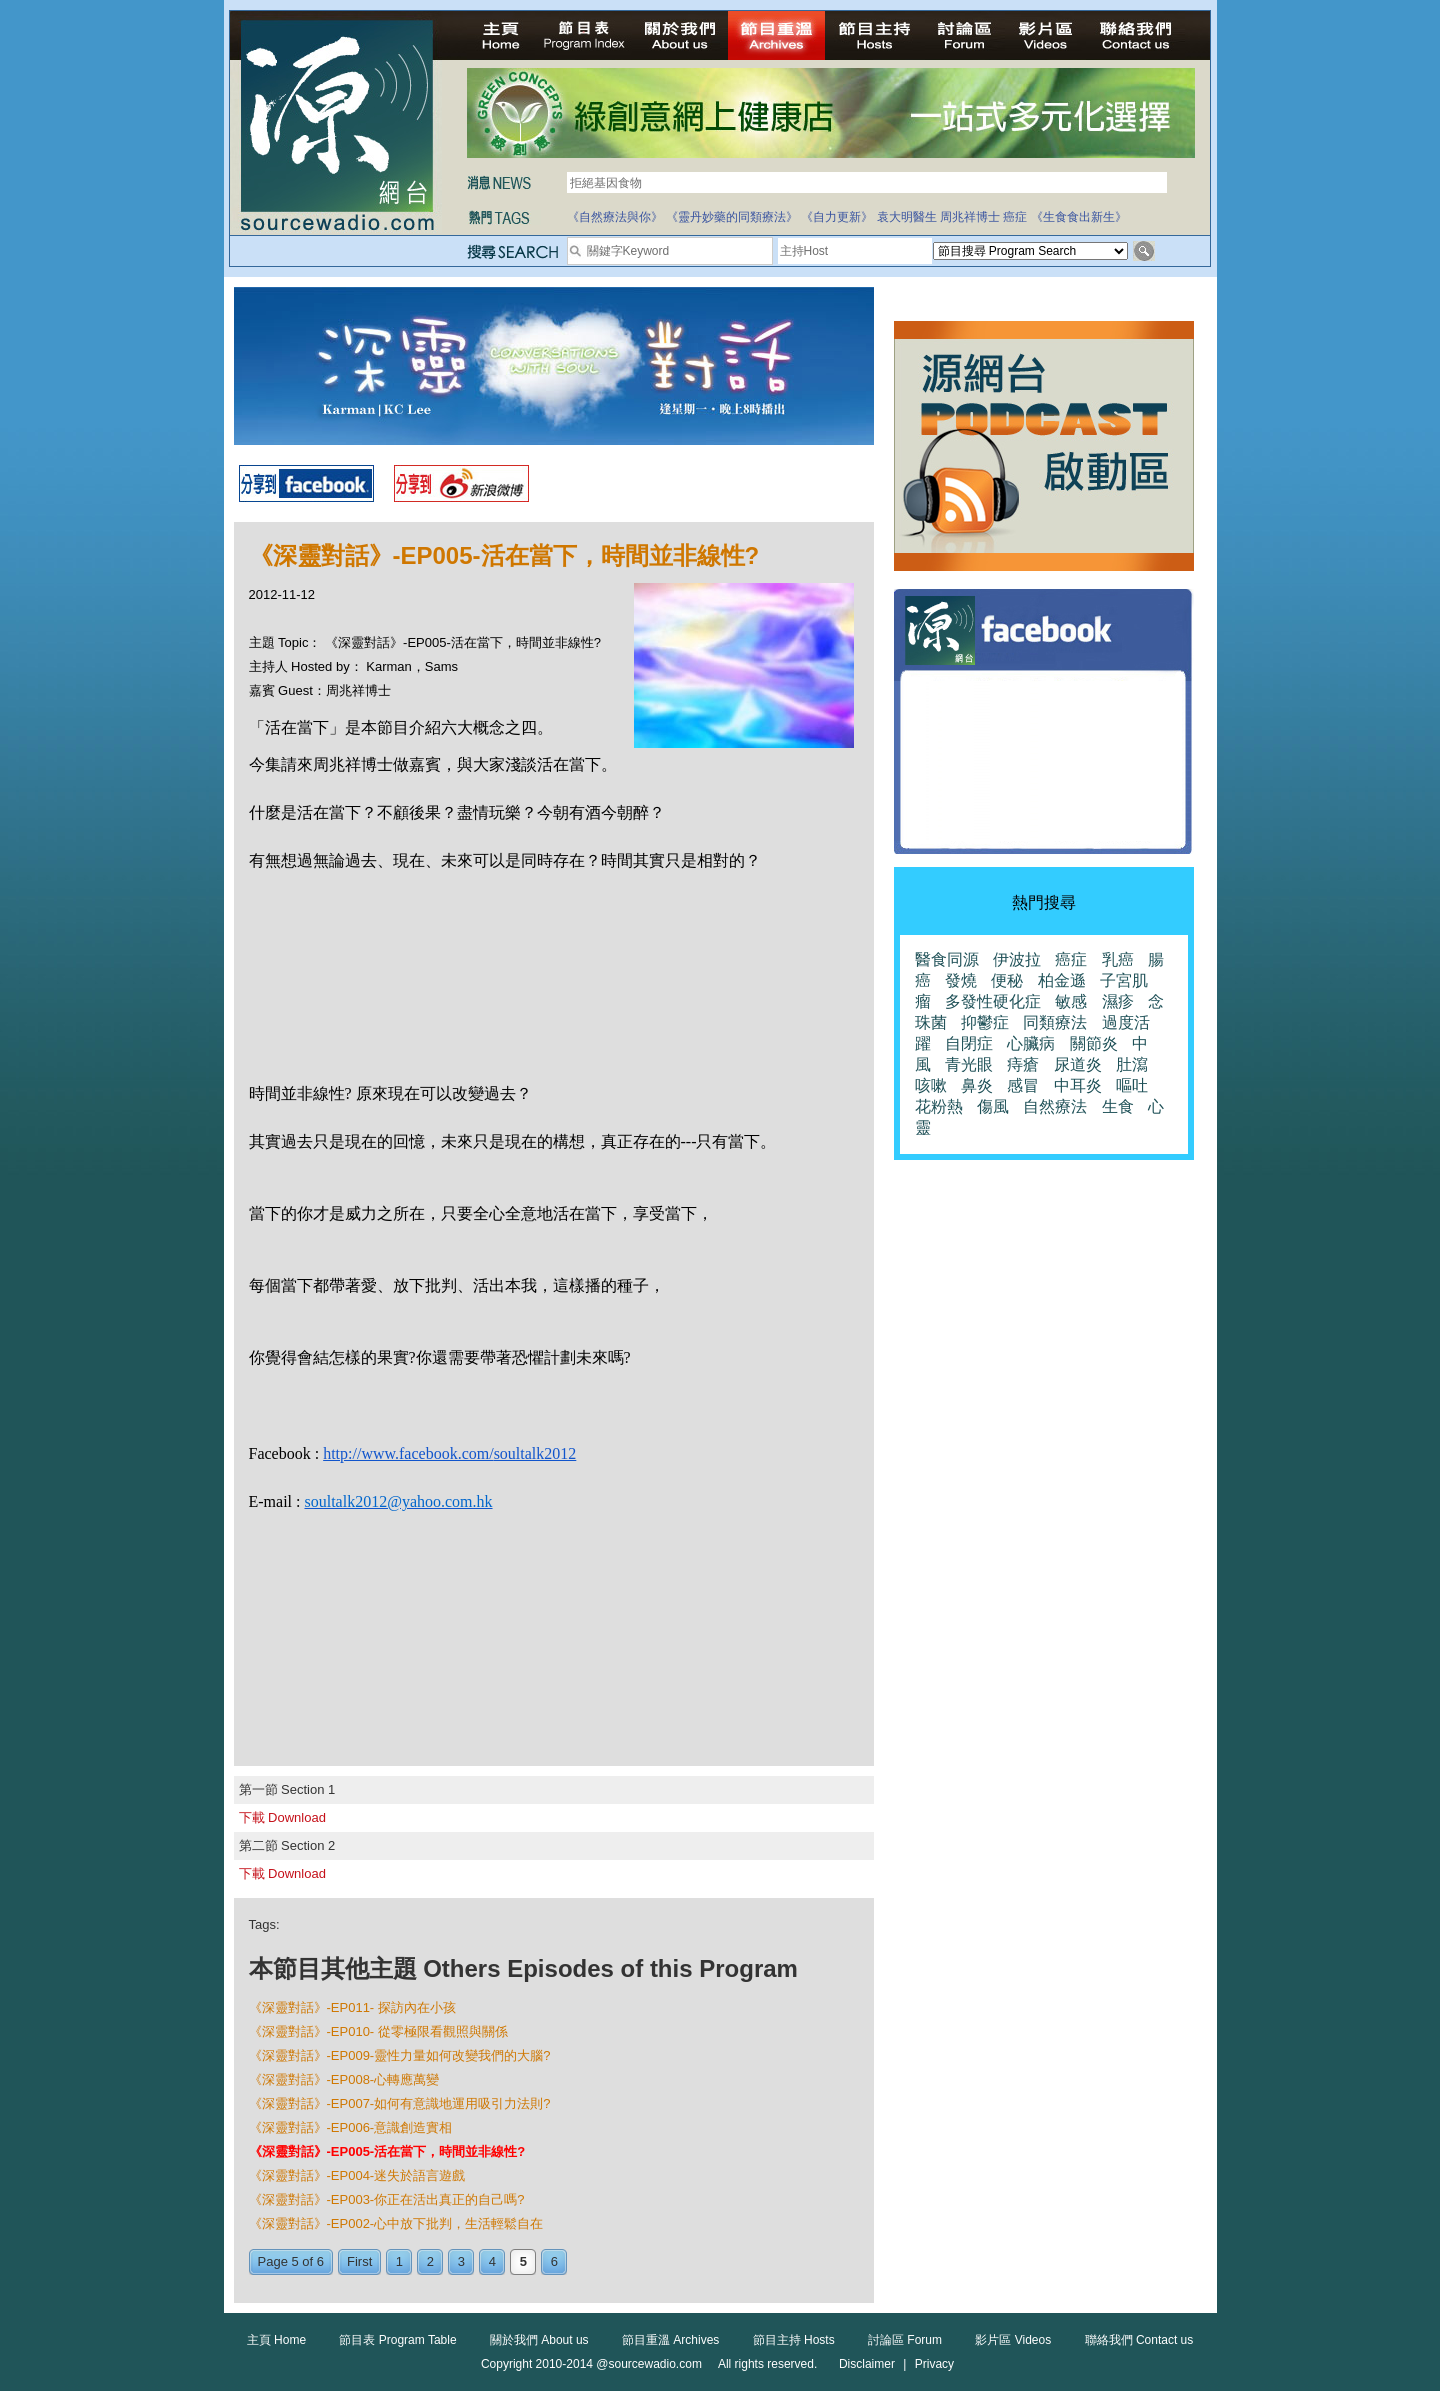  I want to click on 《深靈對話》-EP002-心中放下批判，生活輕鬆自在, so click(396, 2223).